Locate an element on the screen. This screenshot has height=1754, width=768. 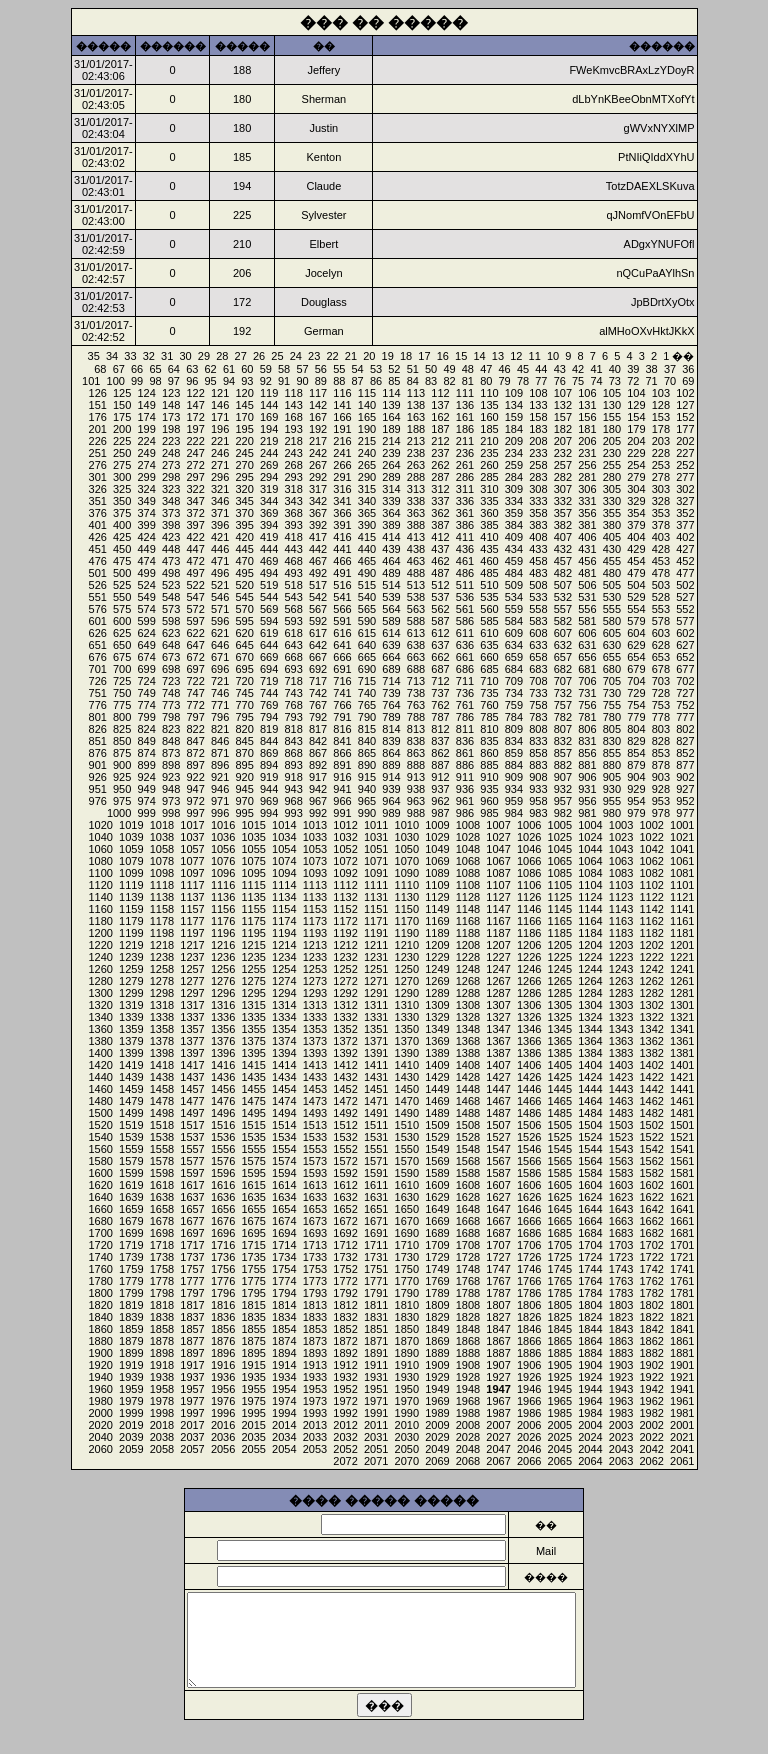
965 is located at coordinates (367, 801).